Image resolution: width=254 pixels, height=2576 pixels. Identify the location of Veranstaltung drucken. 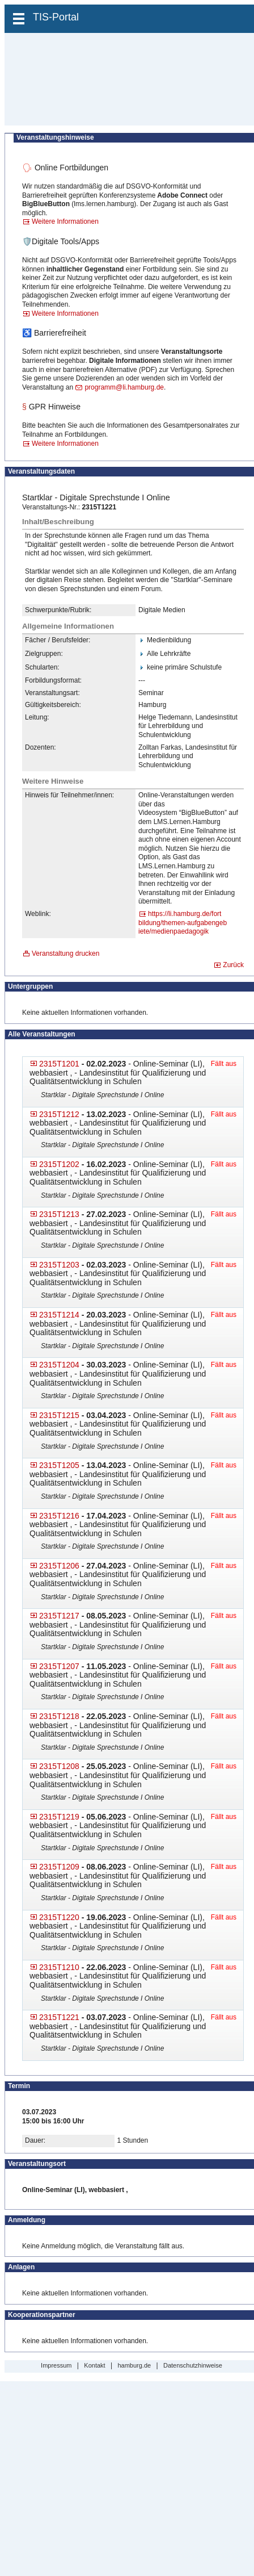
(65, 953).